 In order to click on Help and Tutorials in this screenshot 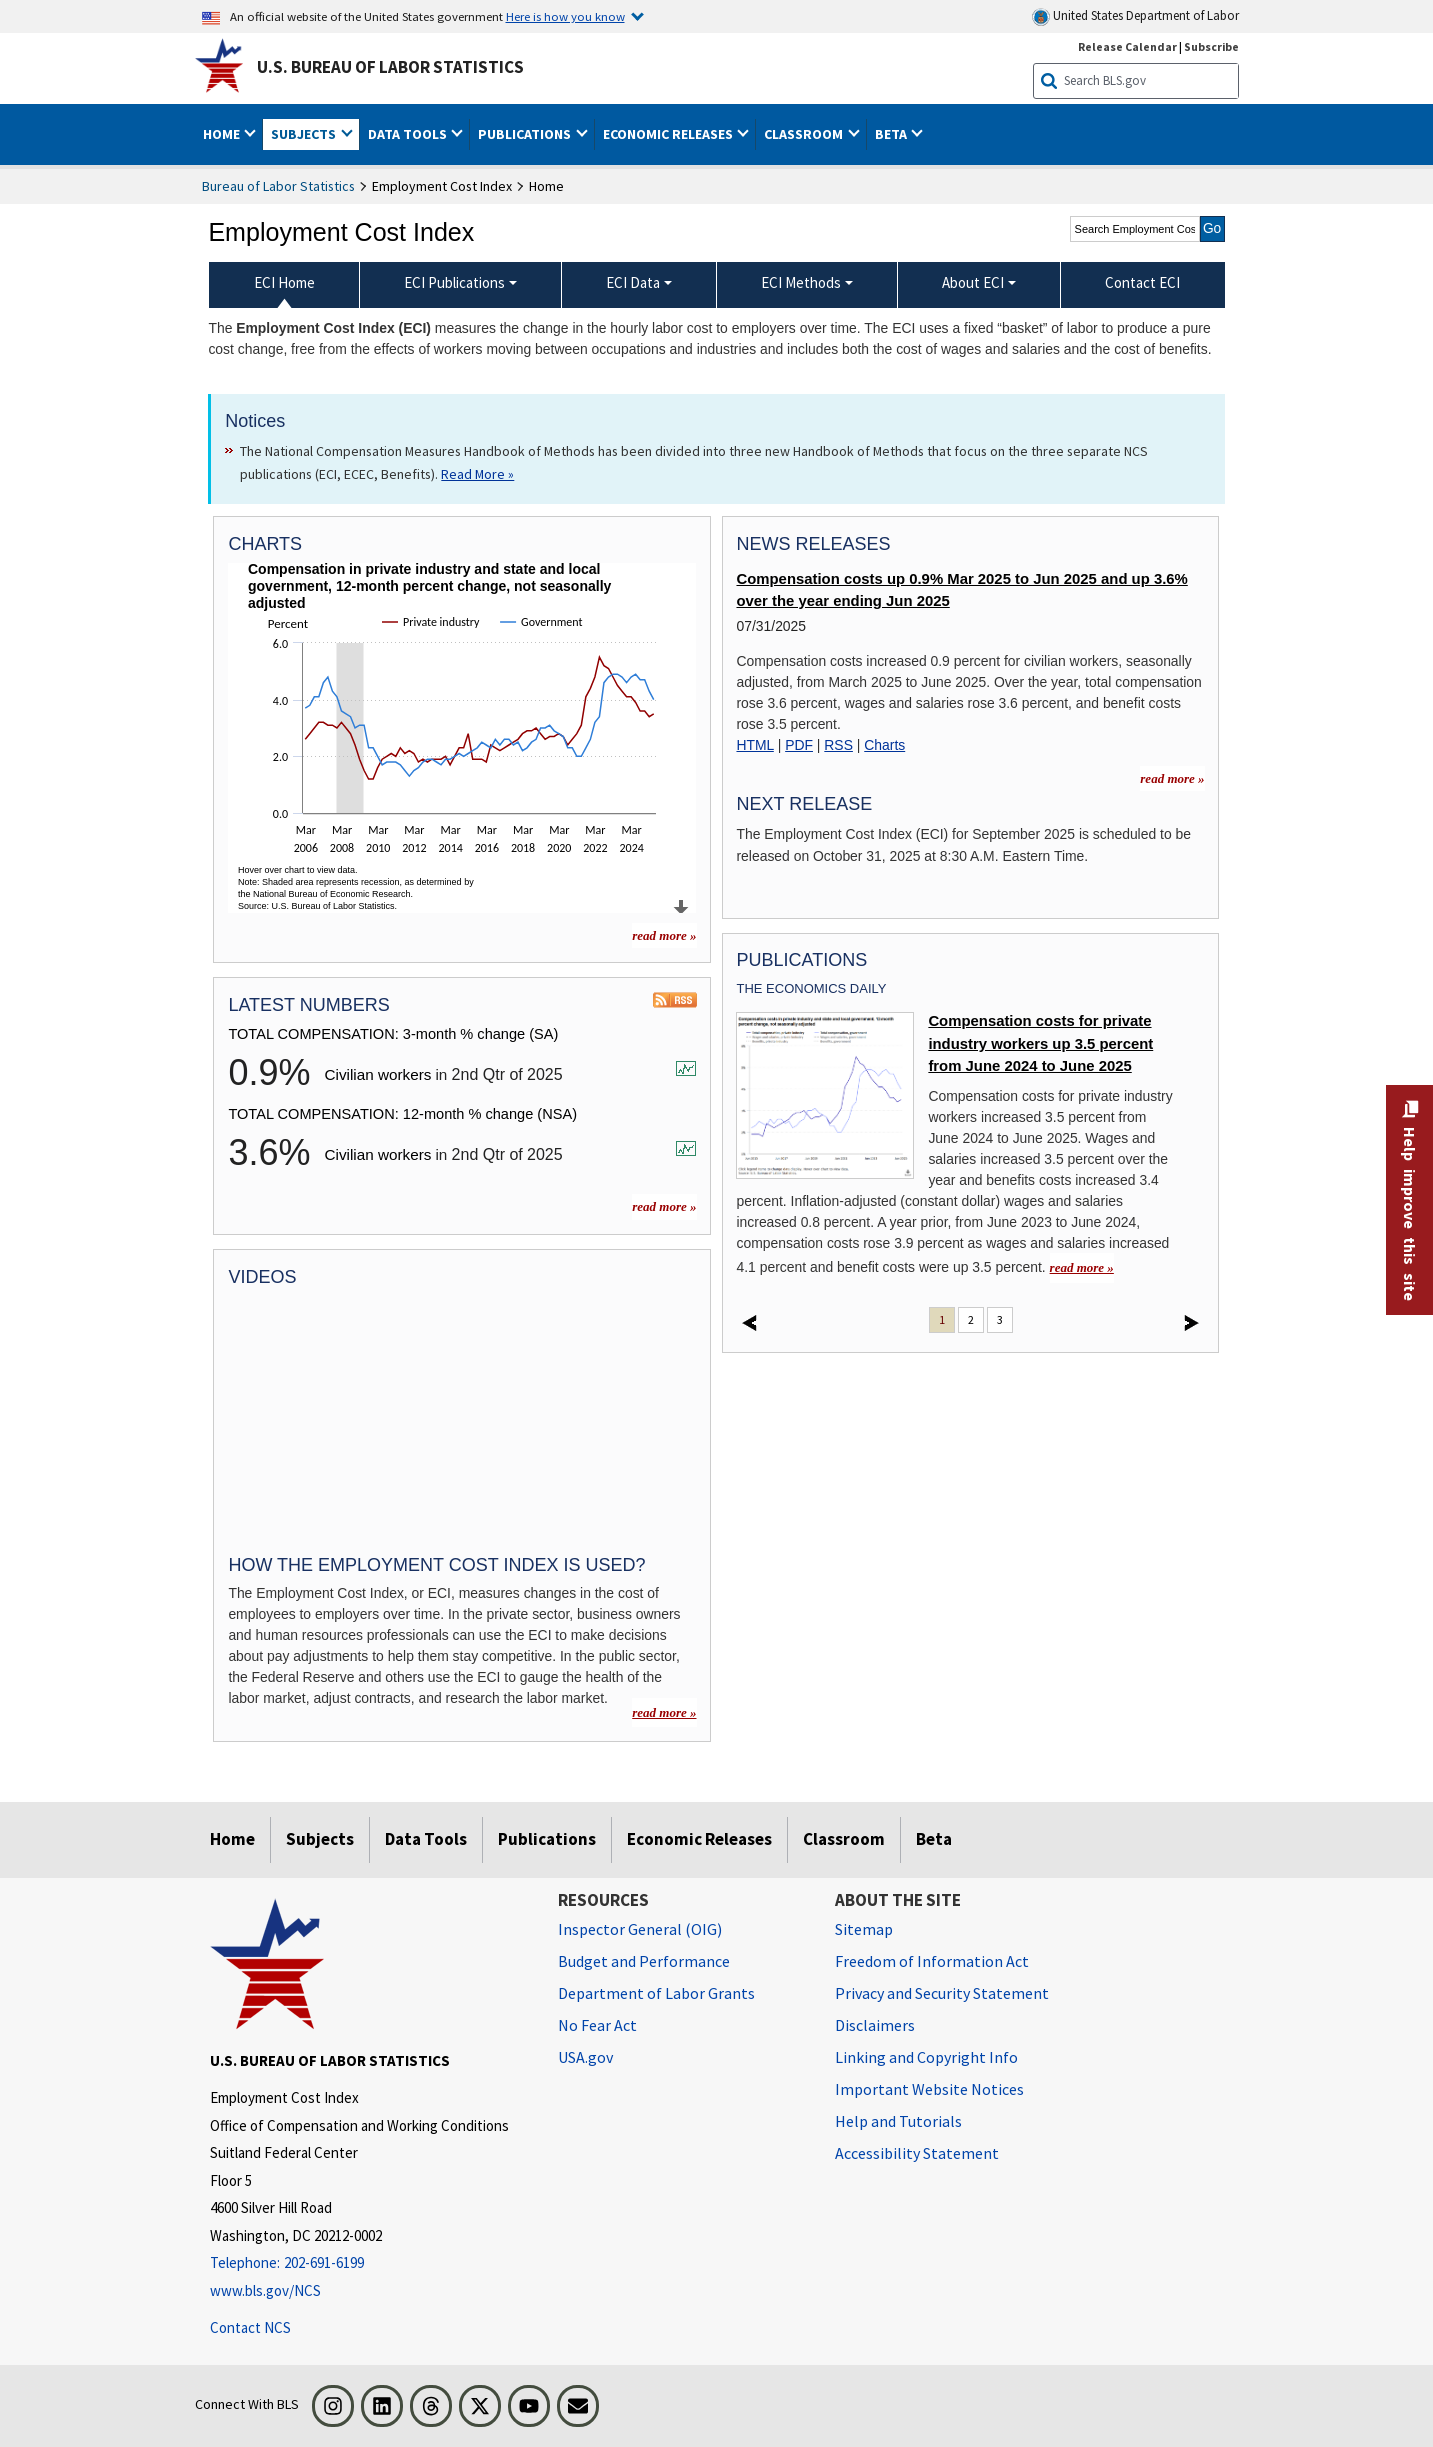, I will do `click(898, 2121)`.